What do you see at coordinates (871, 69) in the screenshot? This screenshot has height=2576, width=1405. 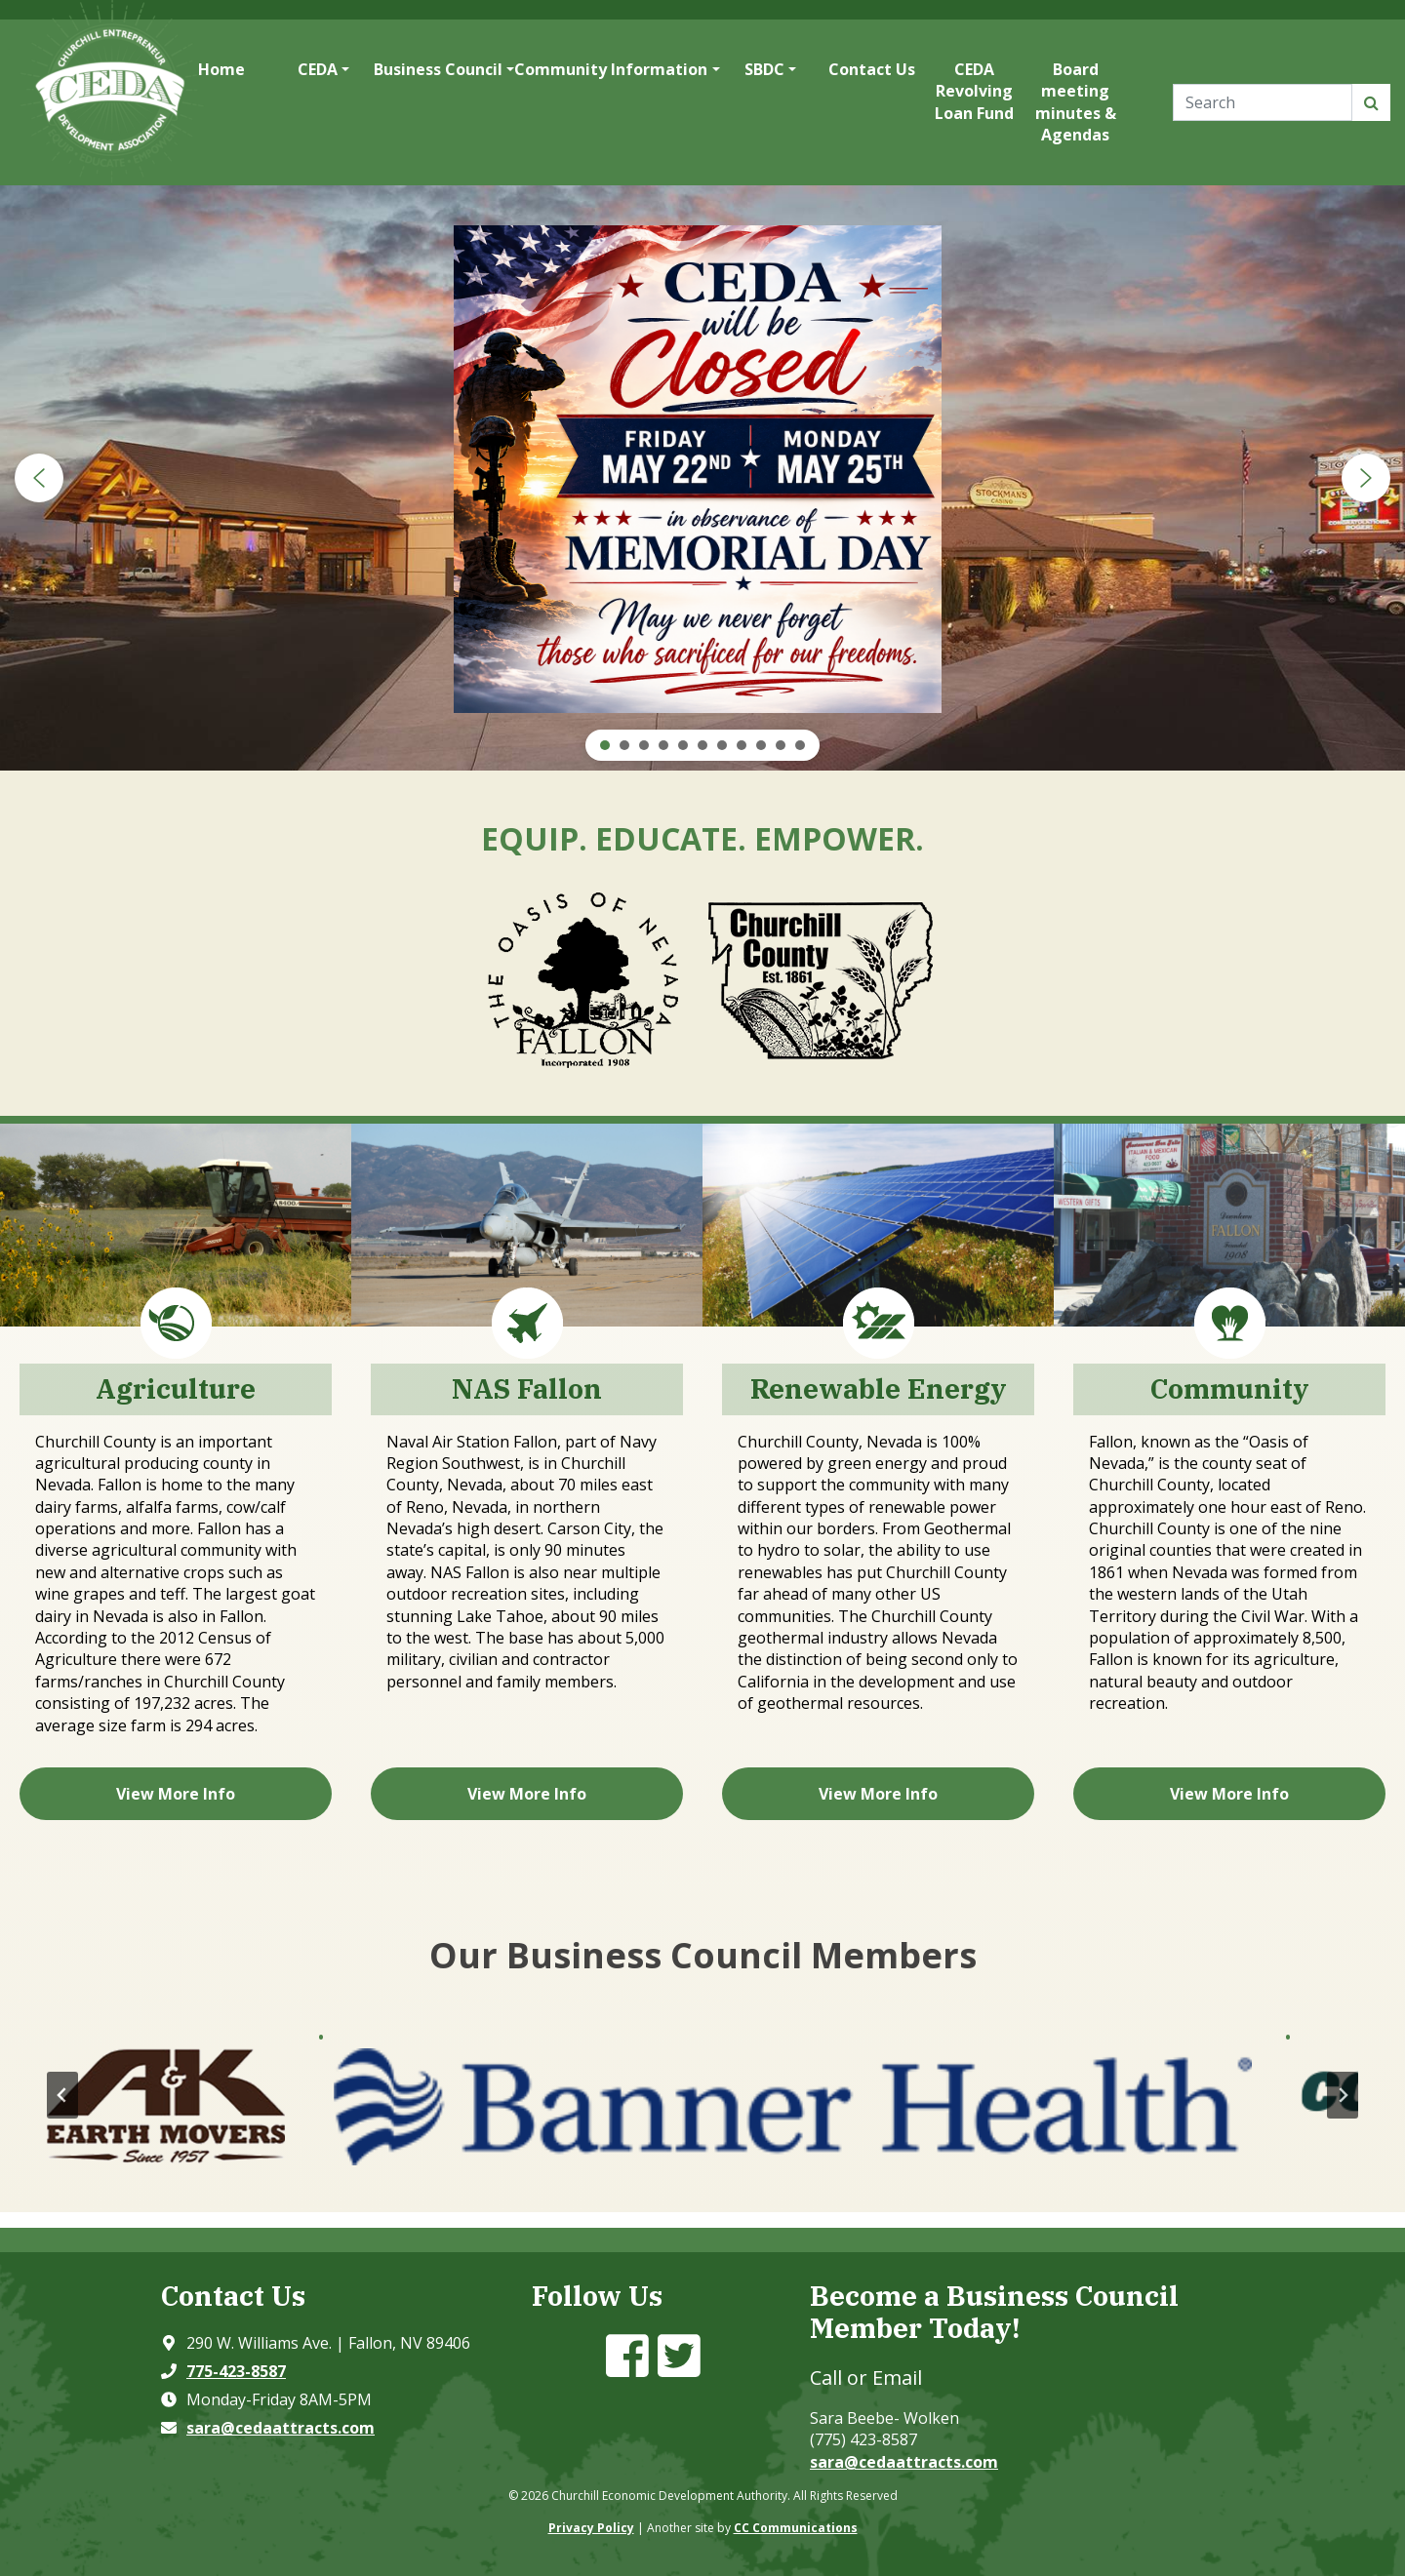 I see `Contact Us` at bounding box center [871, 69].